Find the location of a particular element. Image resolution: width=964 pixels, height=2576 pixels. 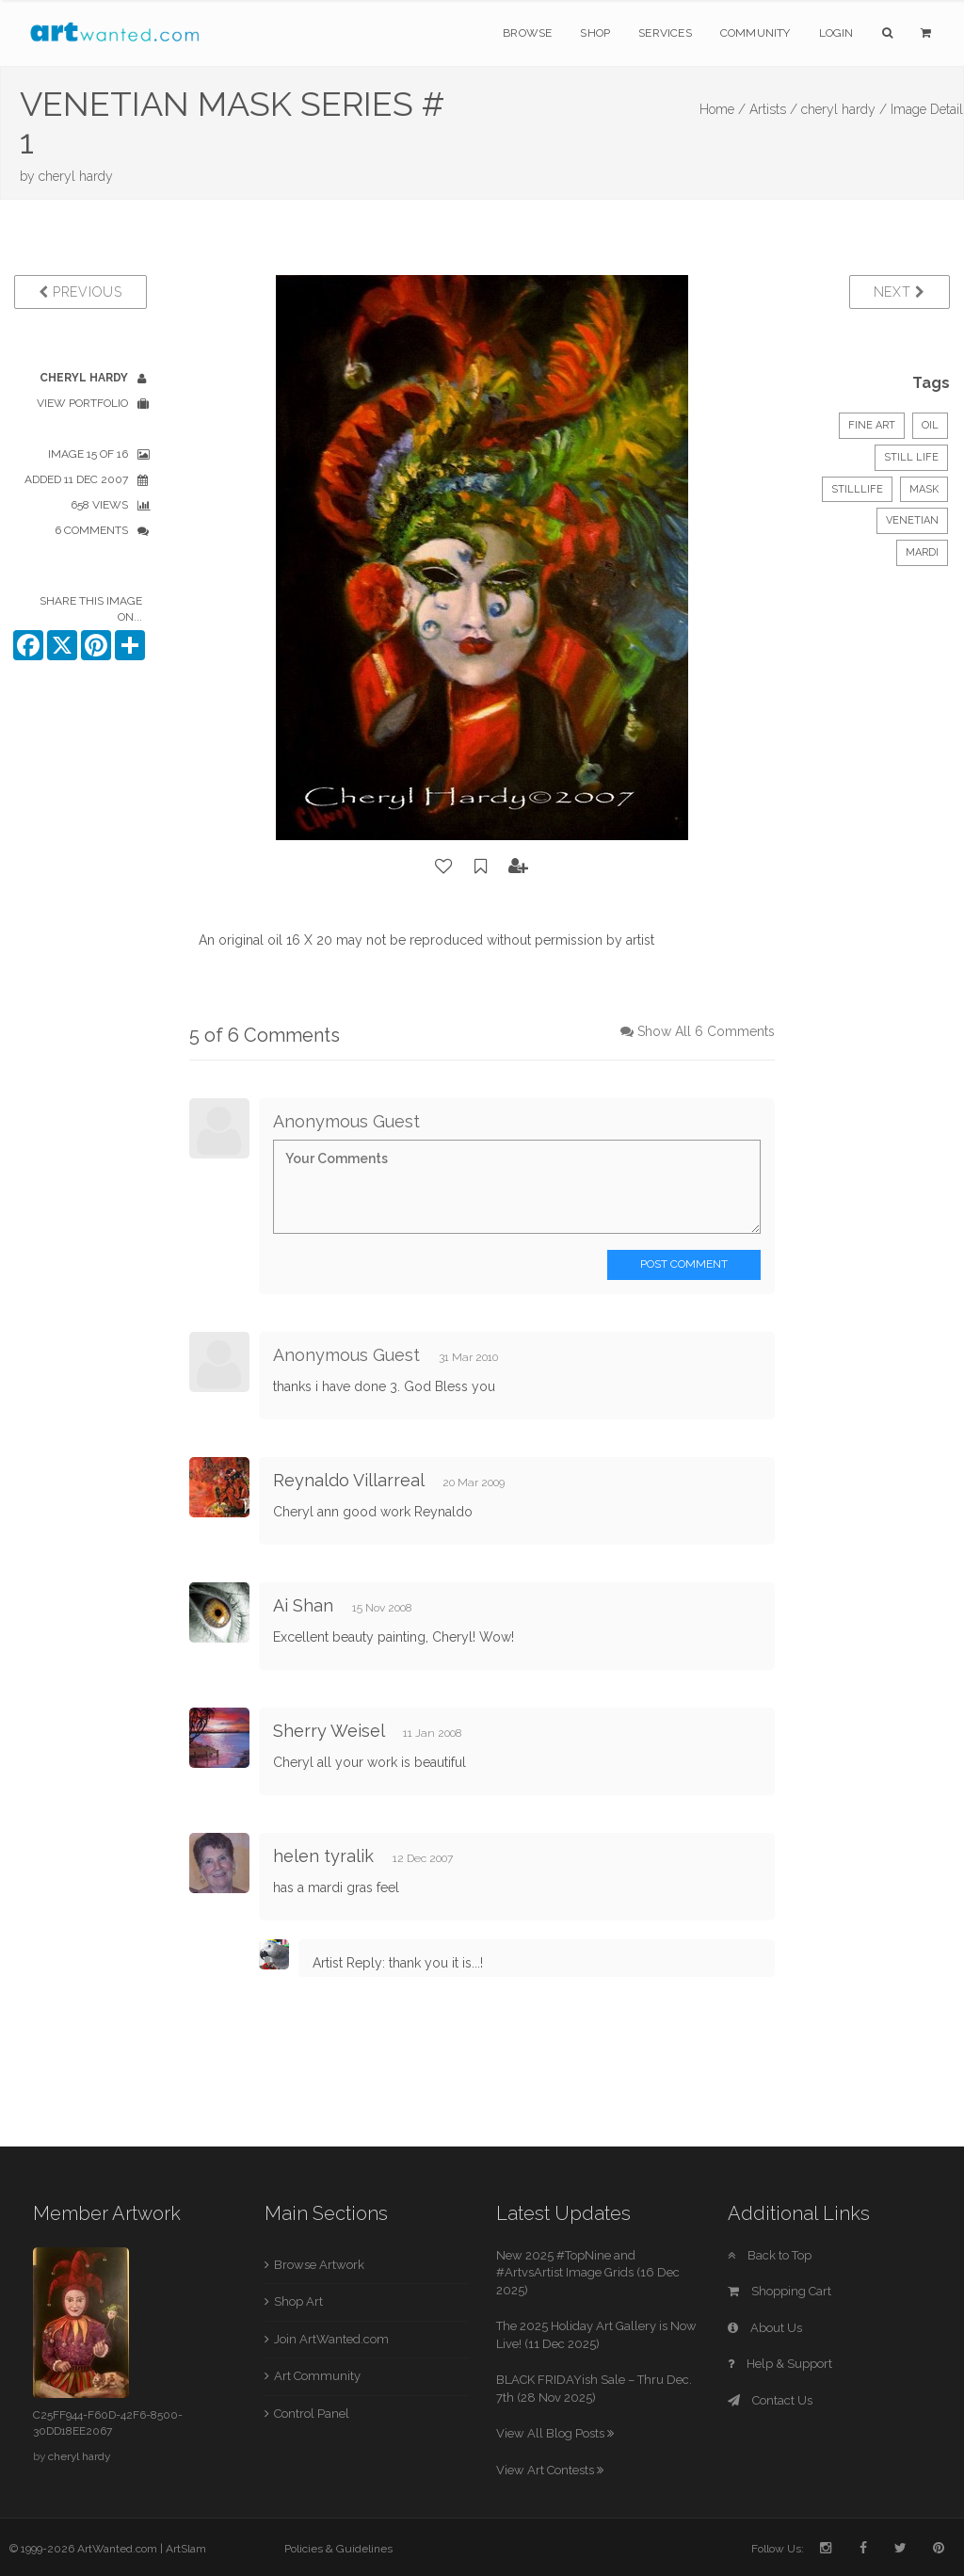

Contact Us is located at coordinates (770, 2400).